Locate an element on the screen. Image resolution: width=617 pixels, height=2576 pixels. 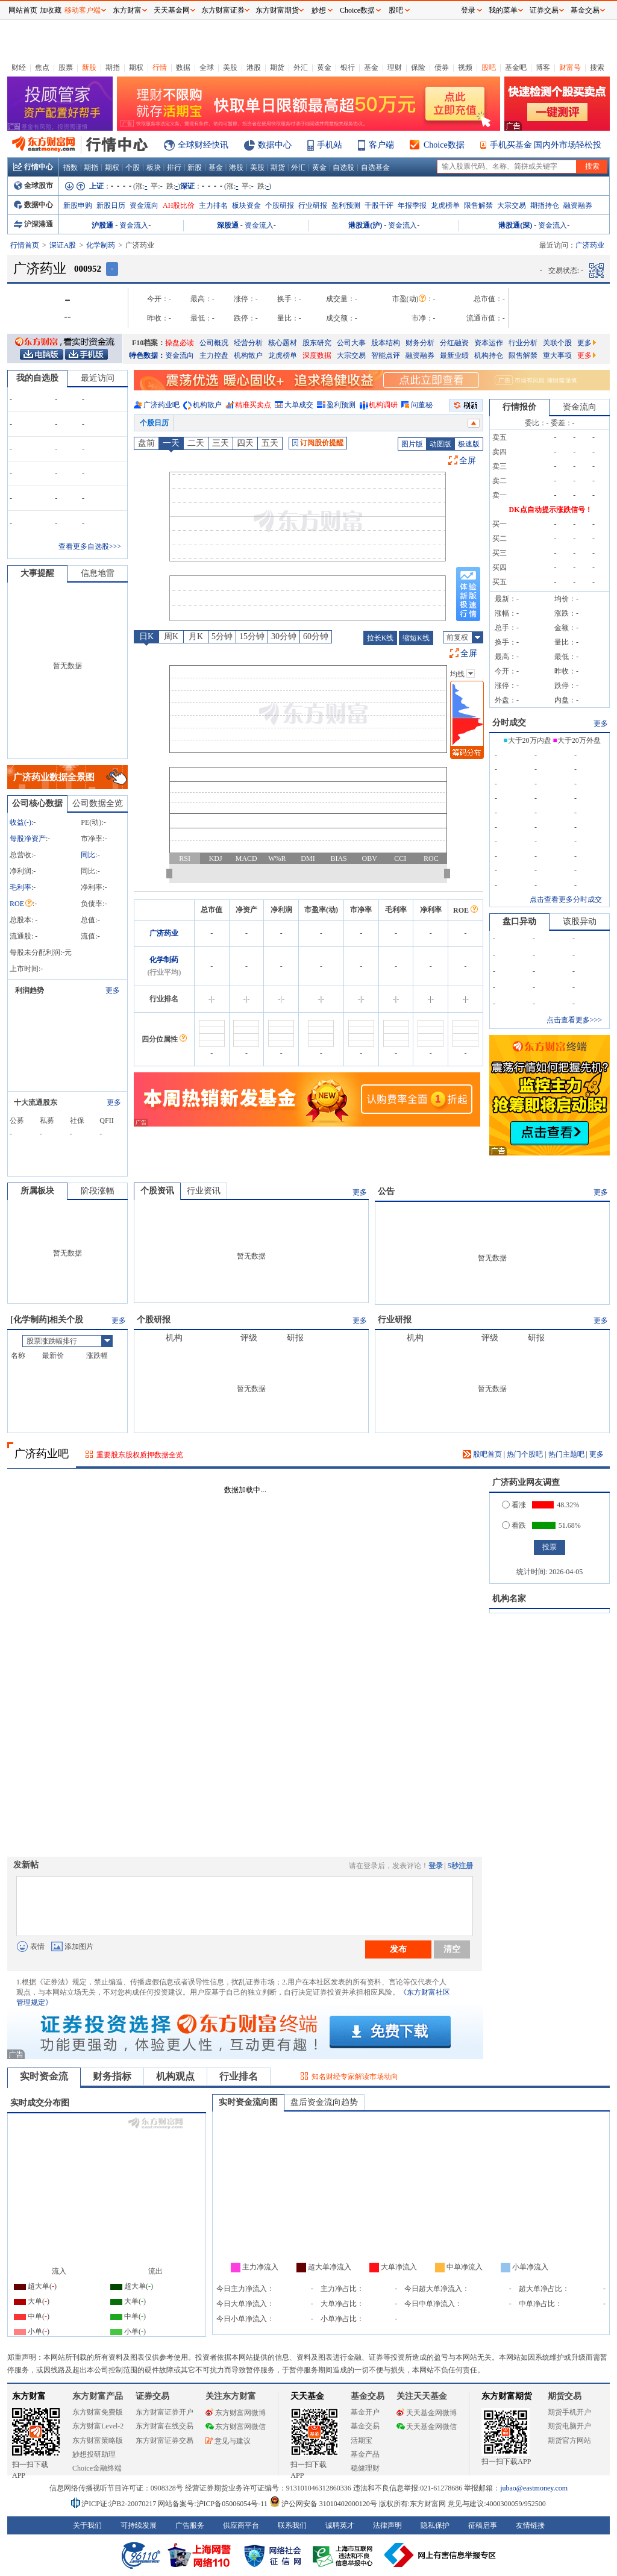
登录 is located at coordinates (435, 1866).